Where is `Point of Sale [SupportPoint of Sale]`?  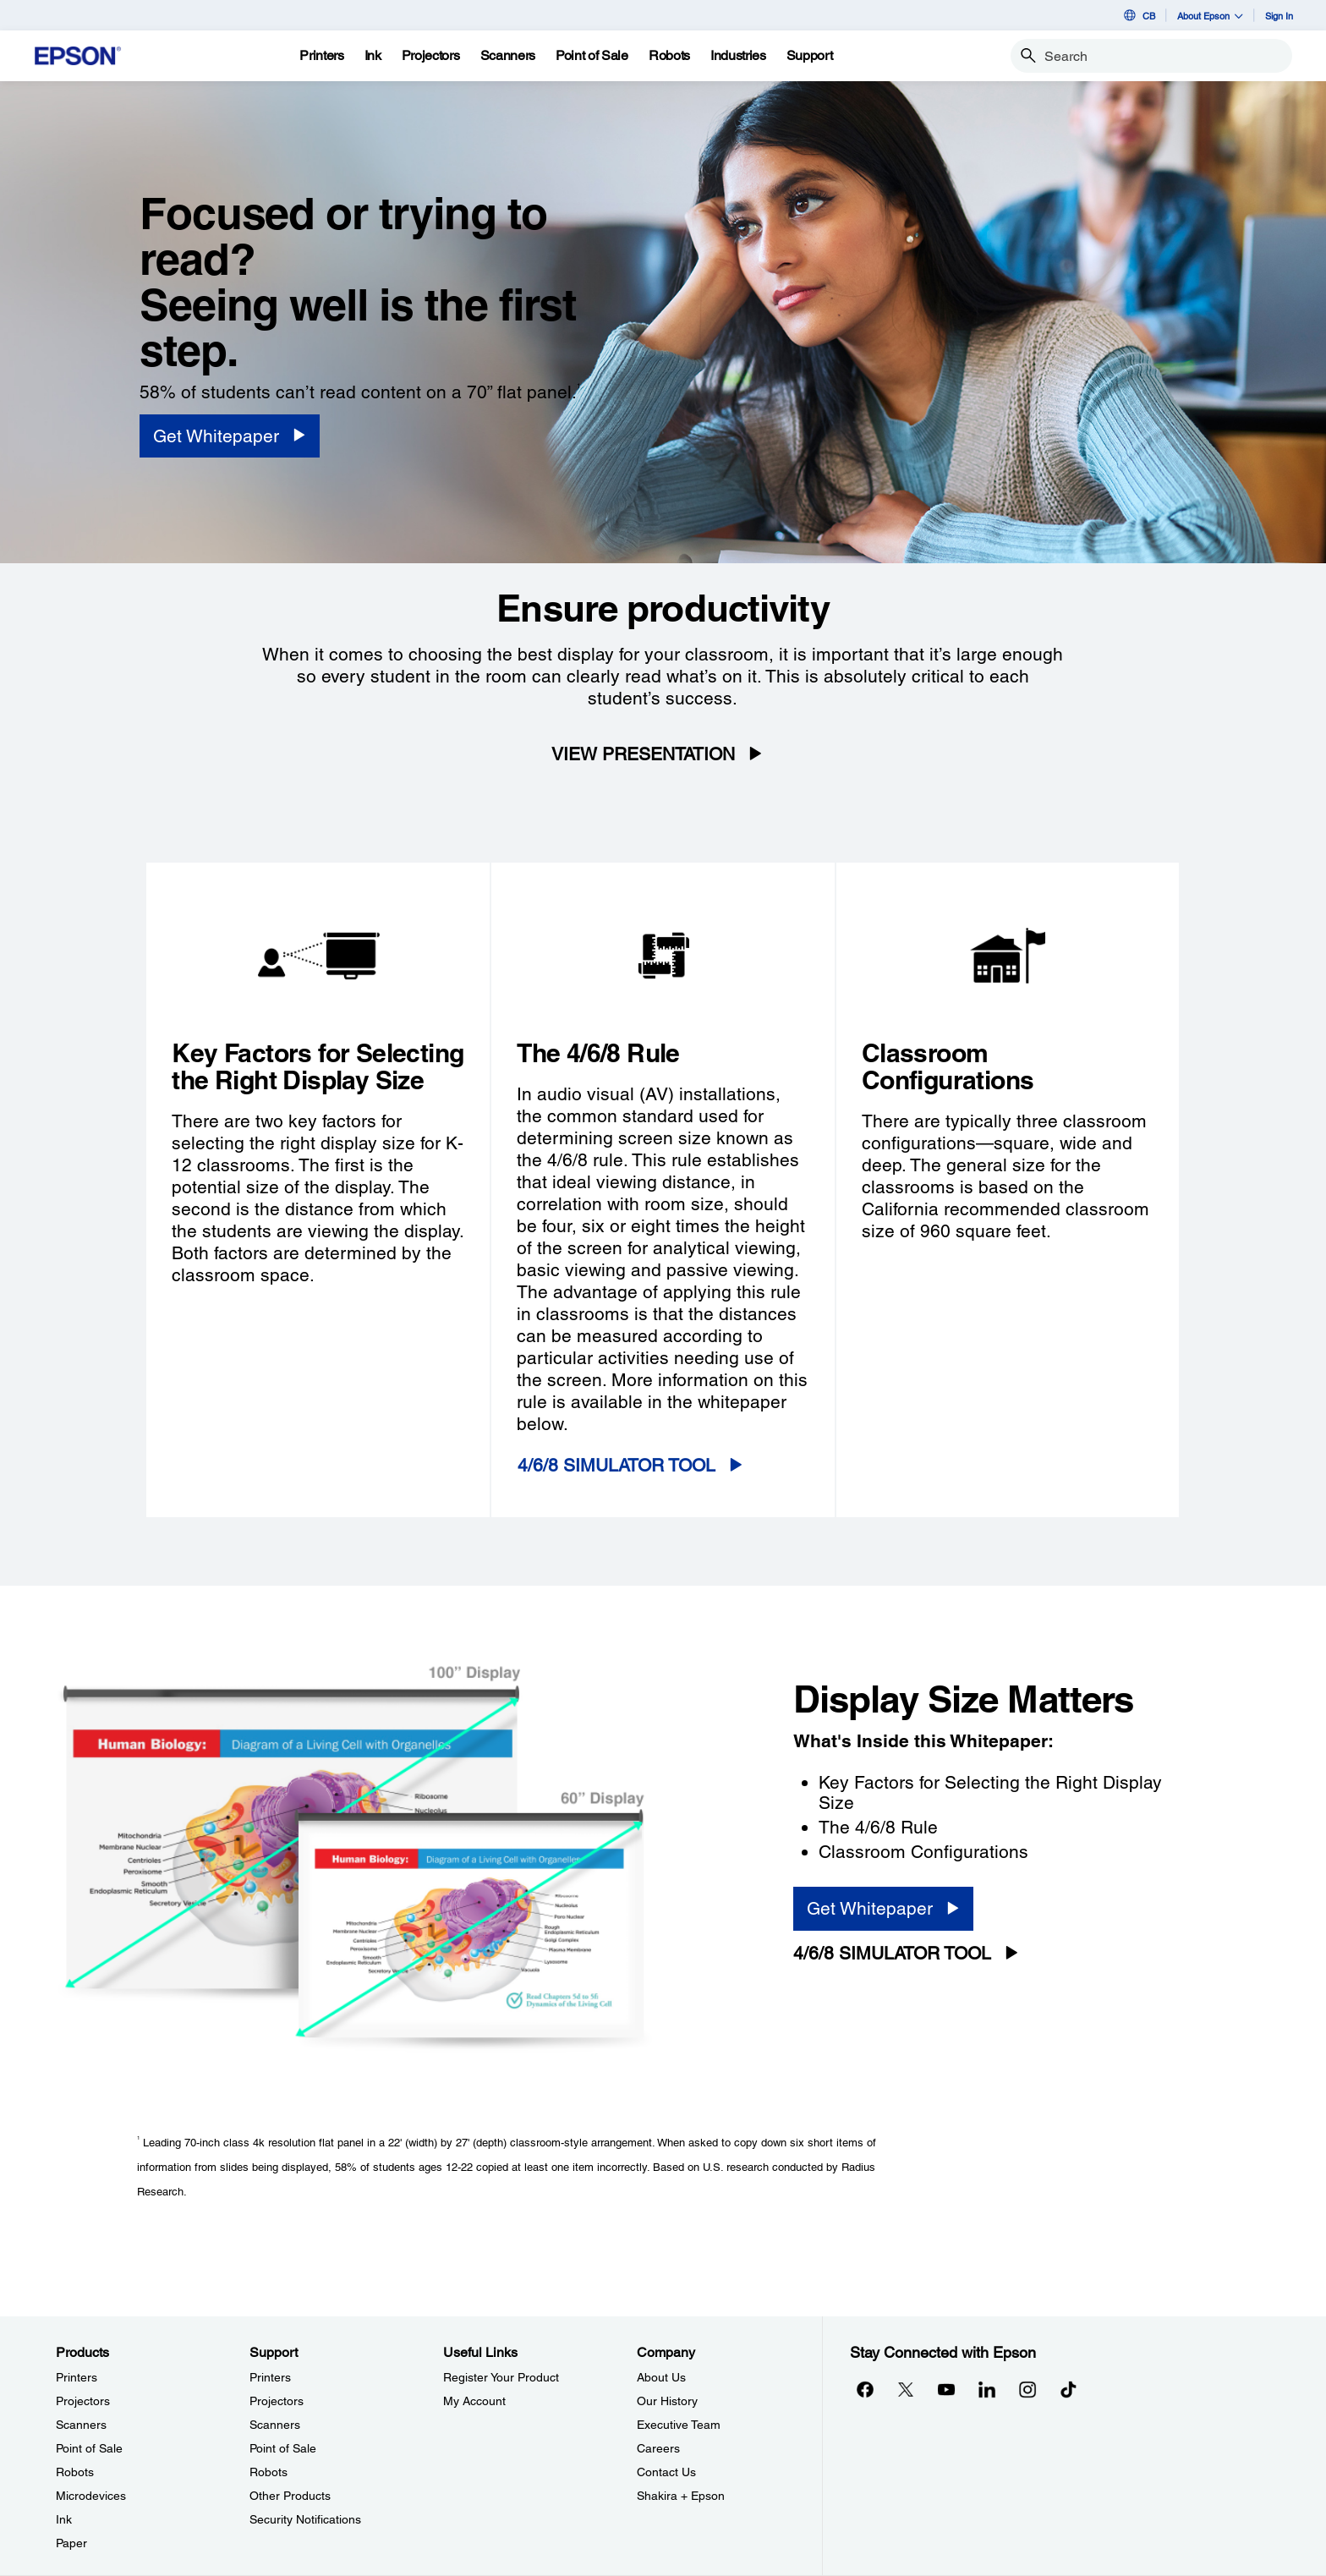
Point of Sale [SupportPoint of Sale] is located at coordinates (282, 2448).